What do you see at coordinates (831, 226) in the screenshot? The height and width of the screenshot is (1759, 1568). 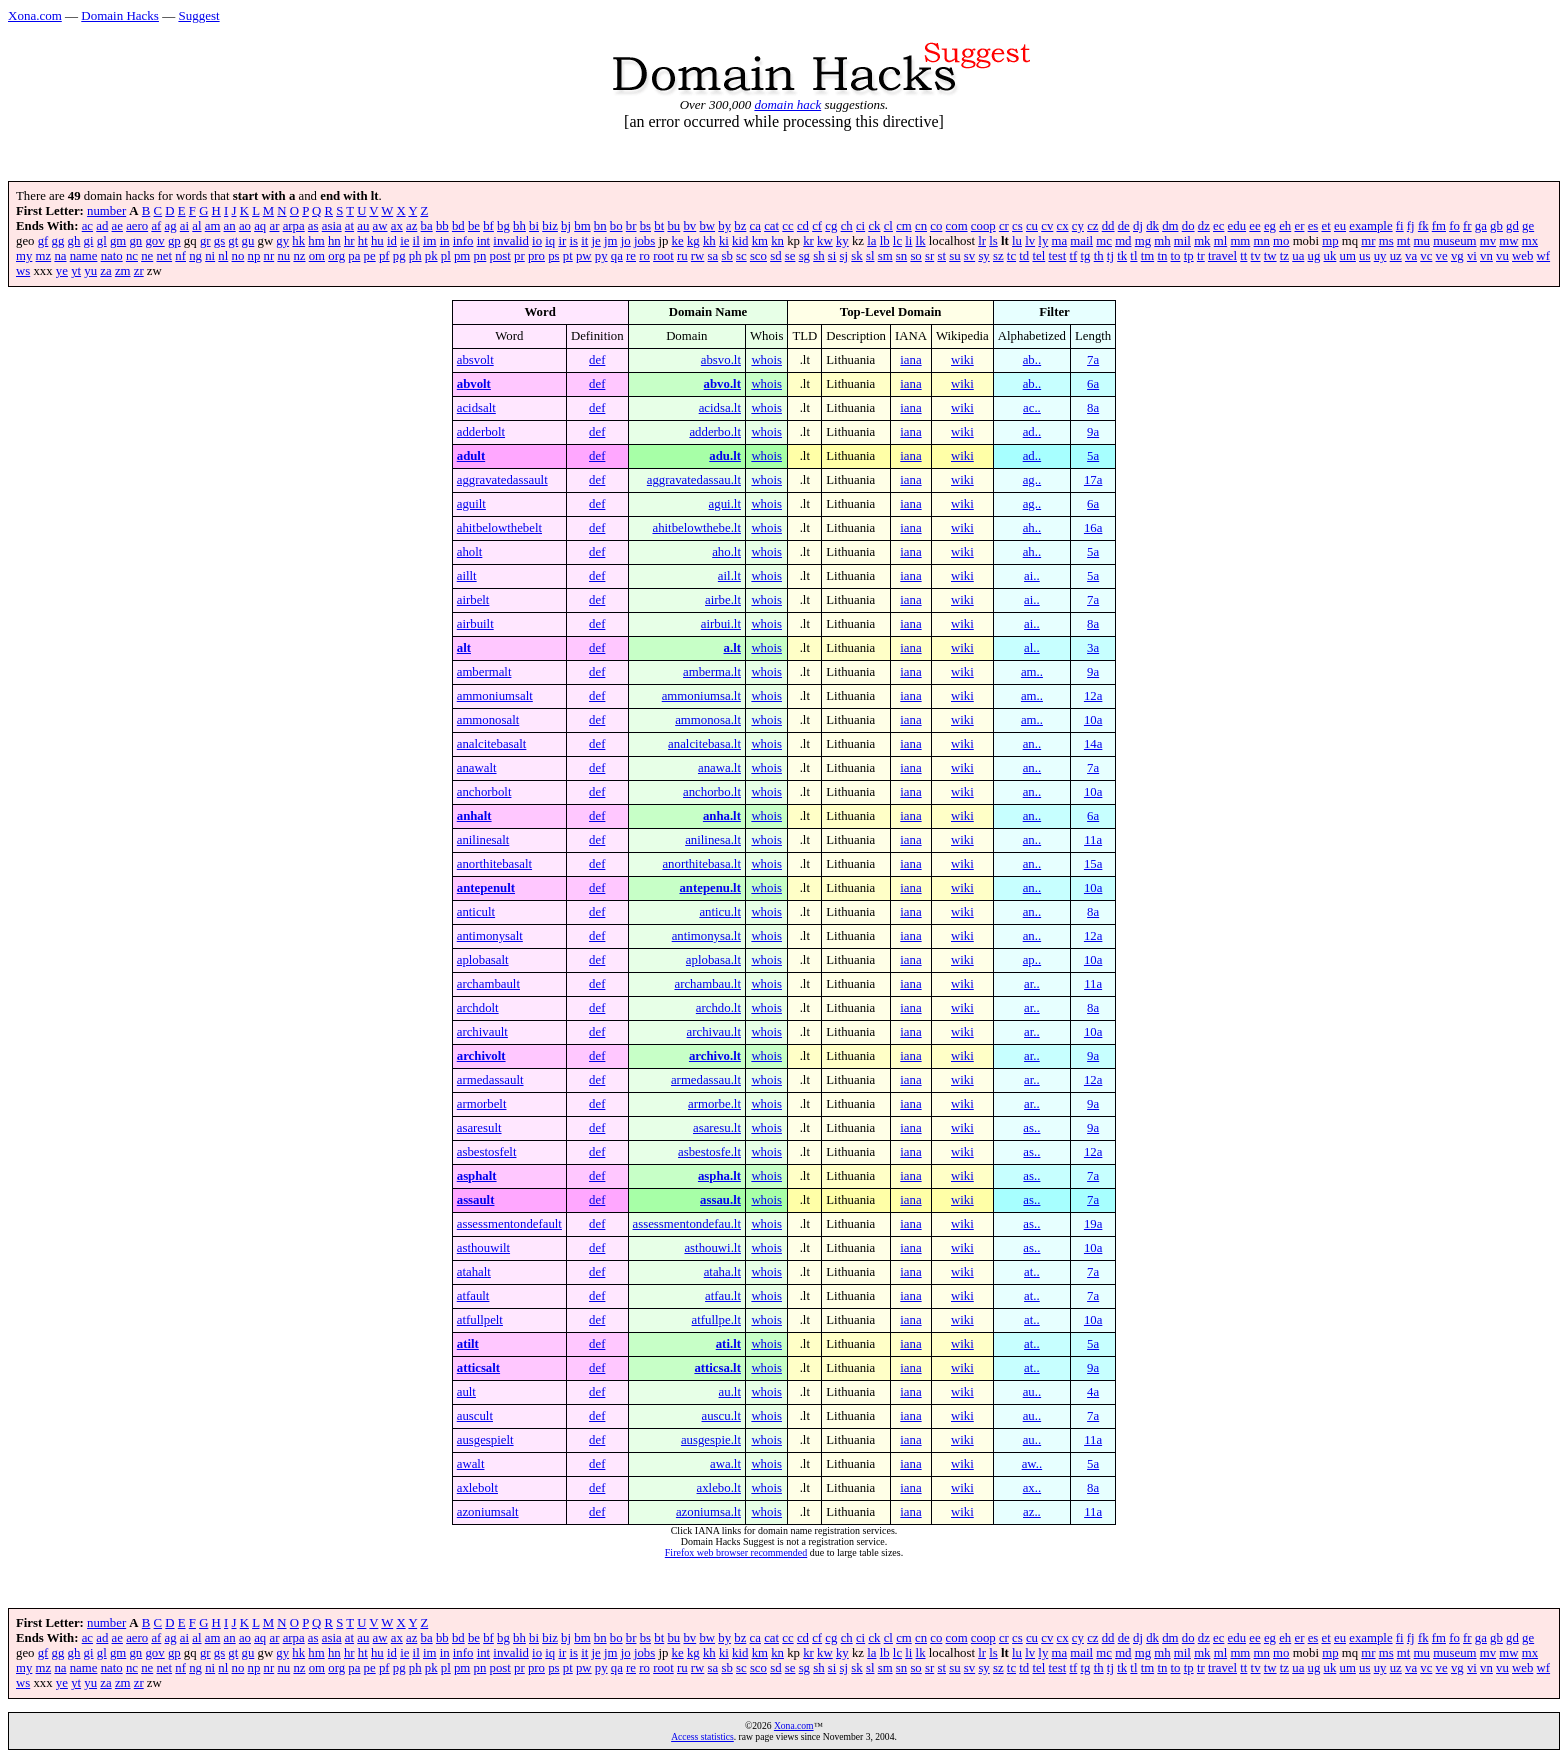 I see `cg` at bounding box center [831, 226].